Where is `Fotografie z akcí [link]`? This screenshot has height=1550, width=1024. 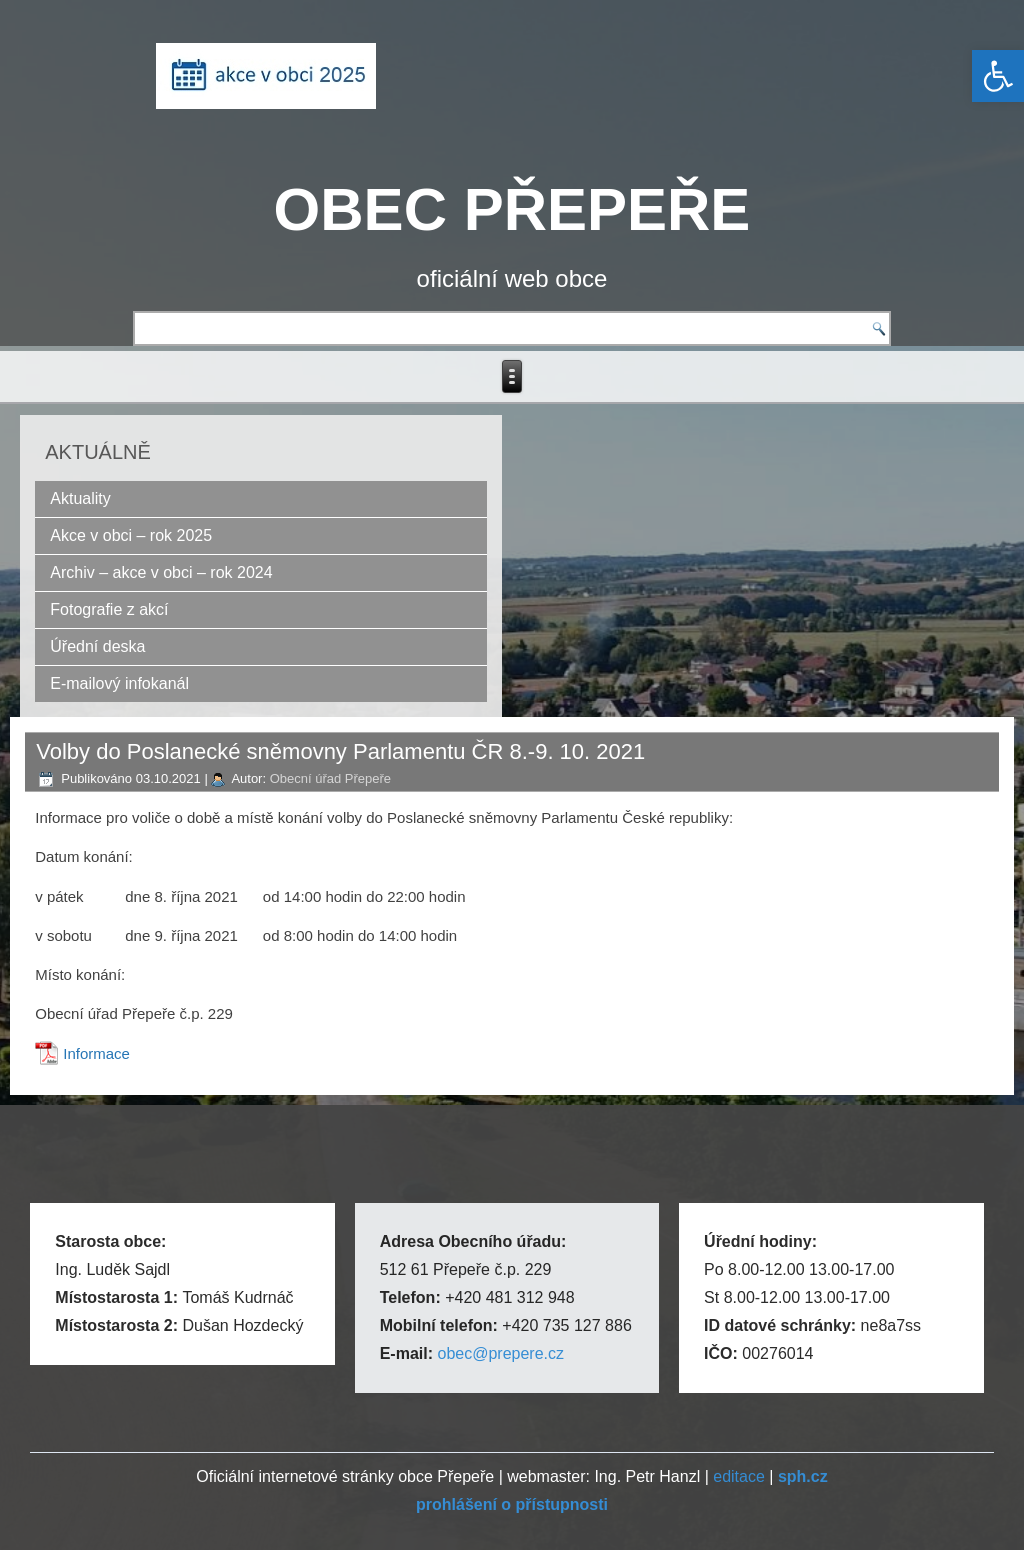 Fotografie z akcí [link] is located at coordinates (109, 609).